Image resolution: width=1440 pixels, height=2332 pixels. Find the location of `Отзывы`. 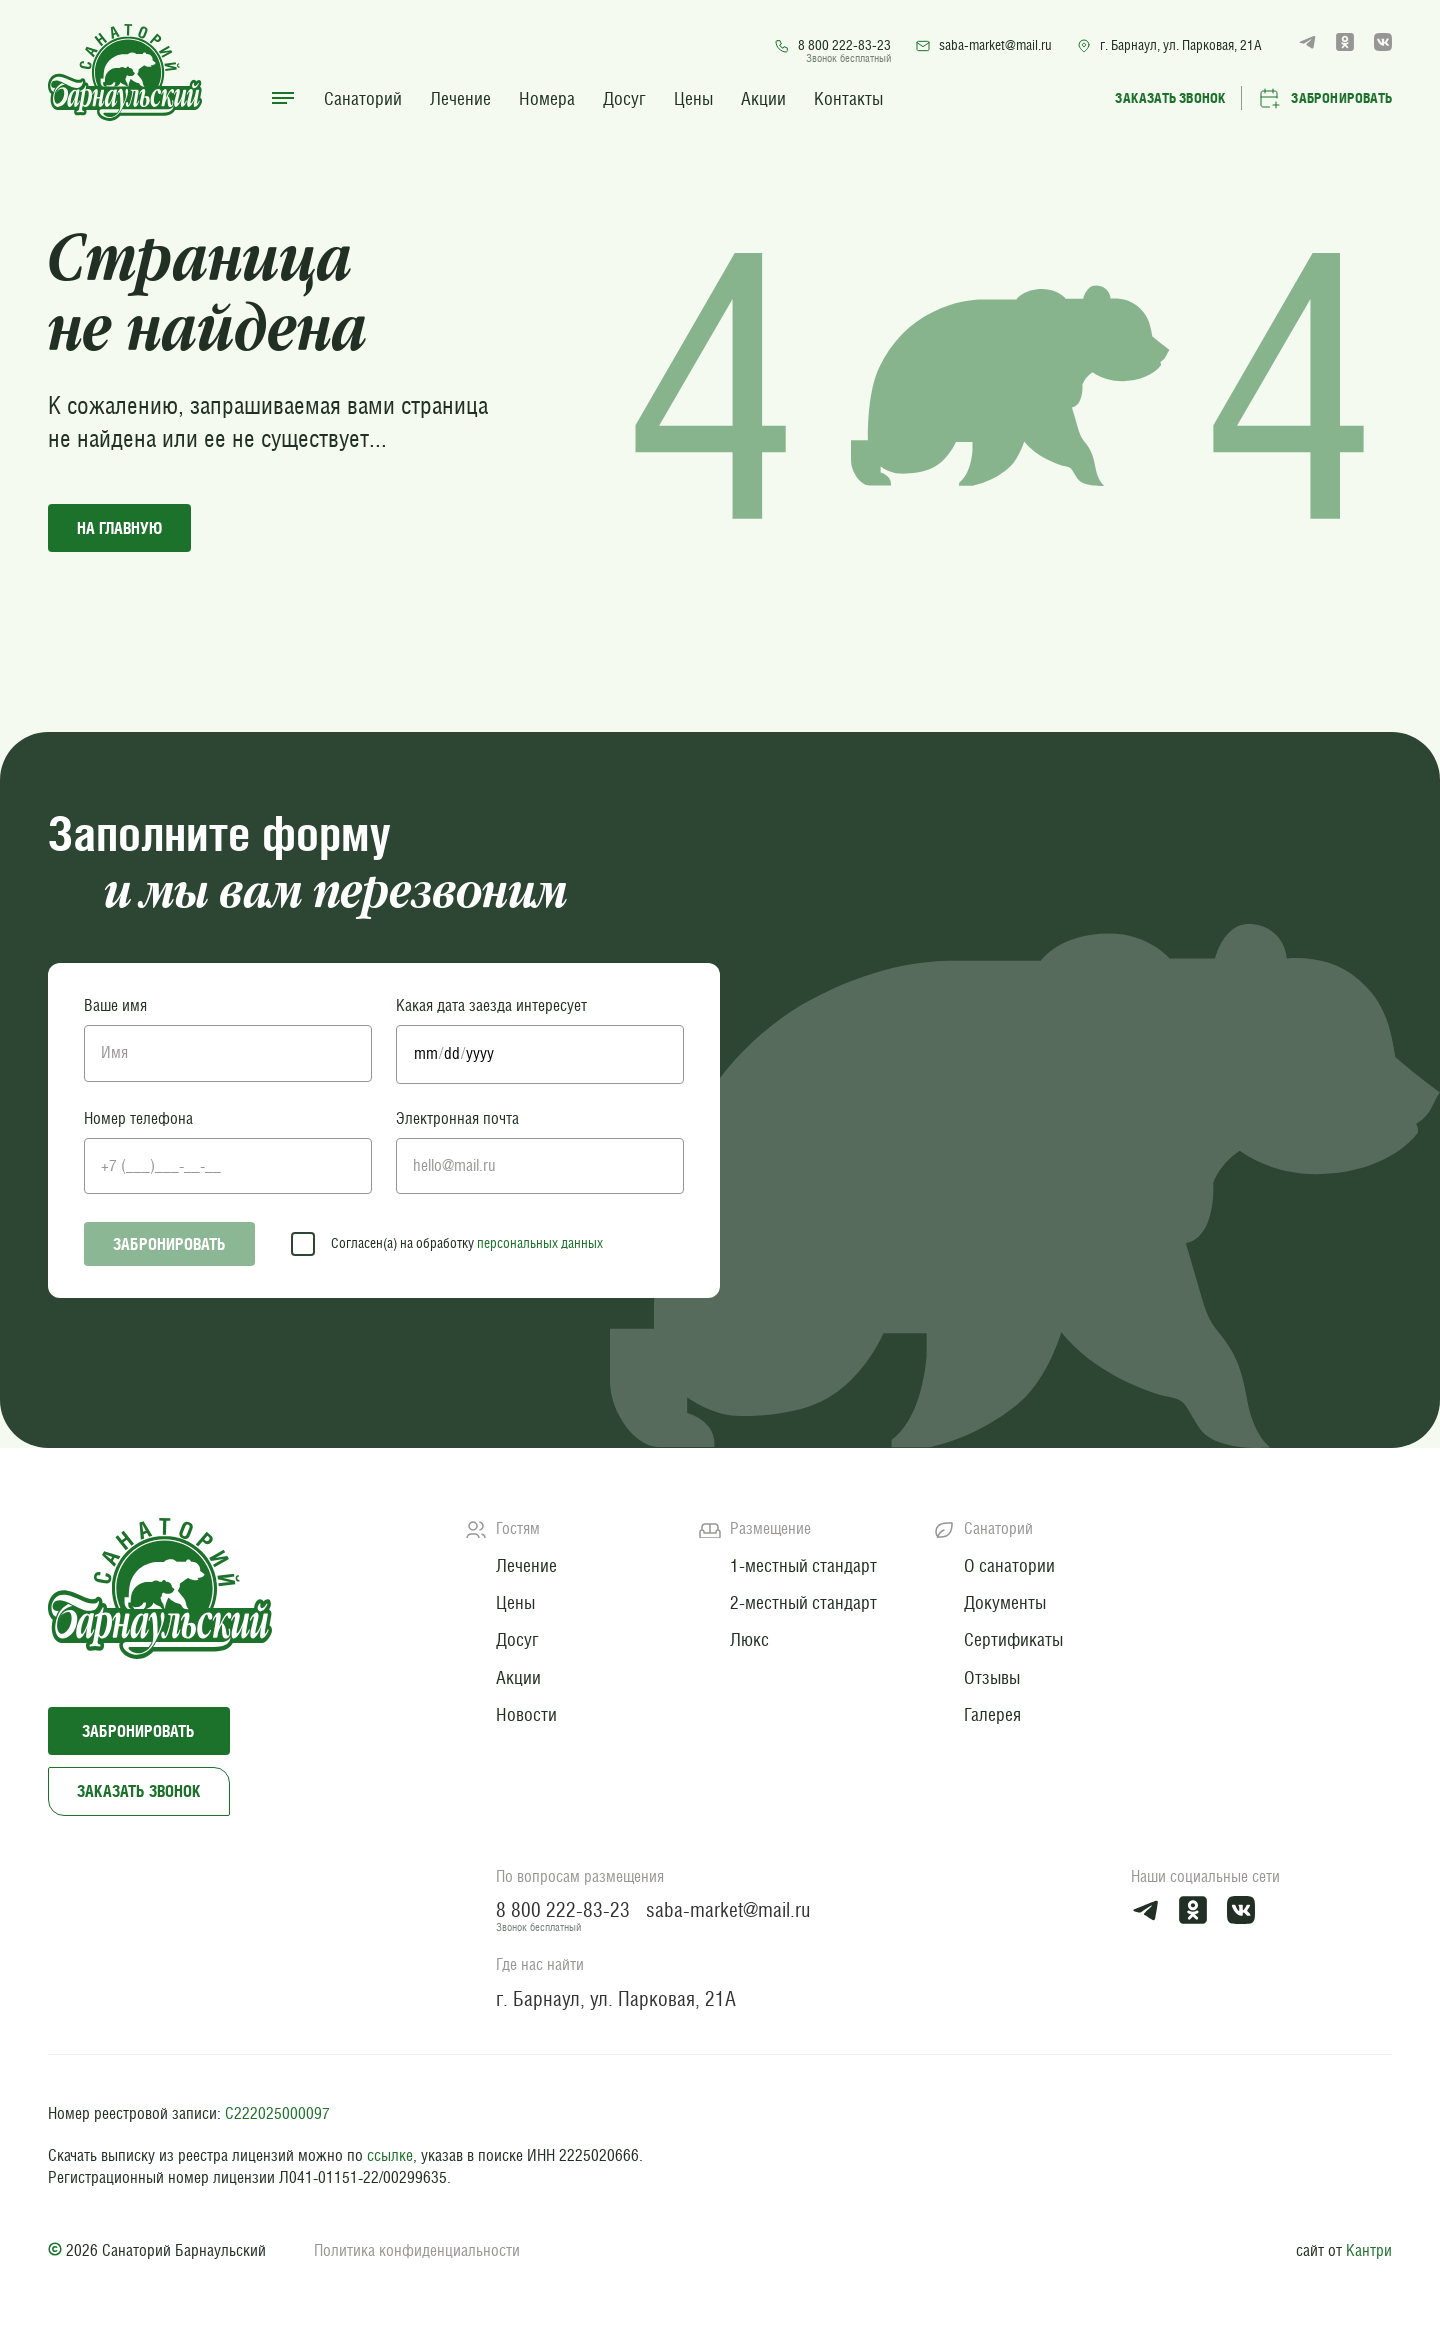

Отзывы is located at coordinates (992, 1677).